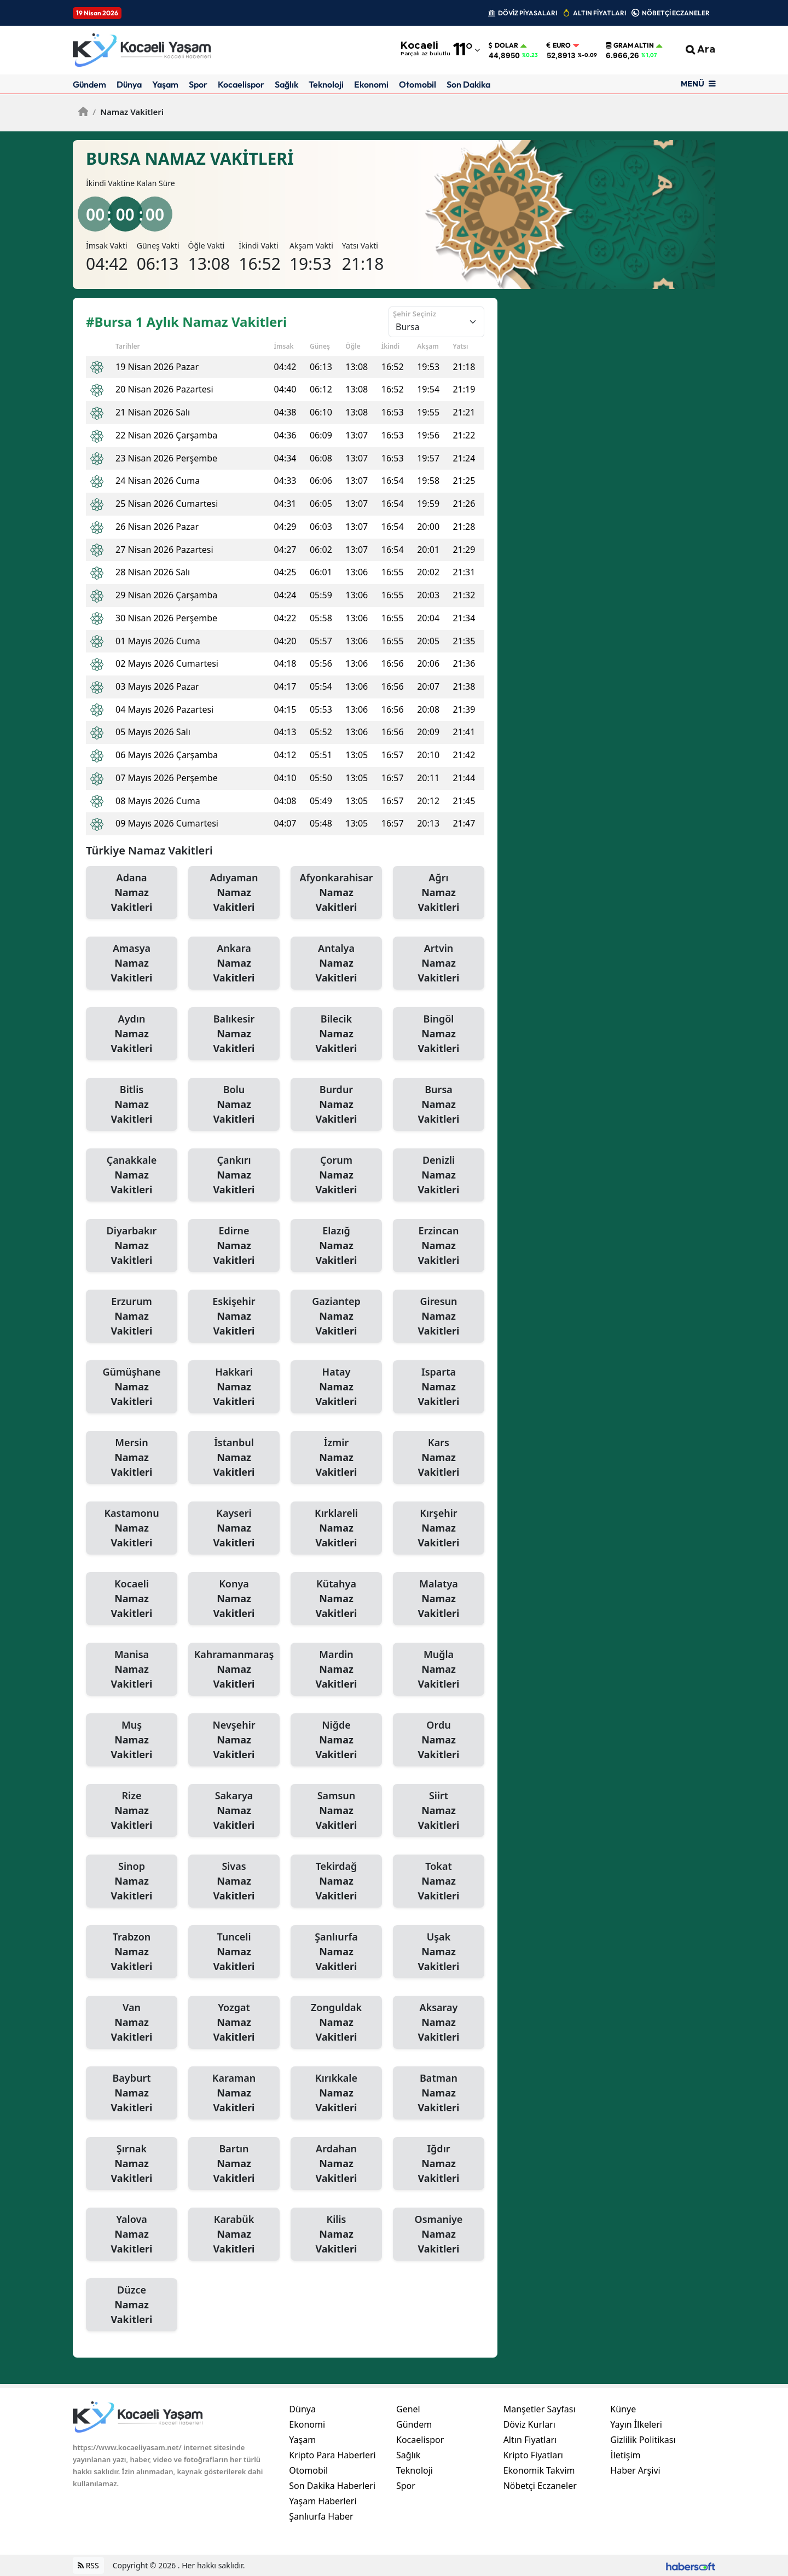 This screenshot has width=788, height=2576. What do you see at coordinates (438, 1599) in the screenshot?
I see `Malatya` at bounding box center [438, 1599].